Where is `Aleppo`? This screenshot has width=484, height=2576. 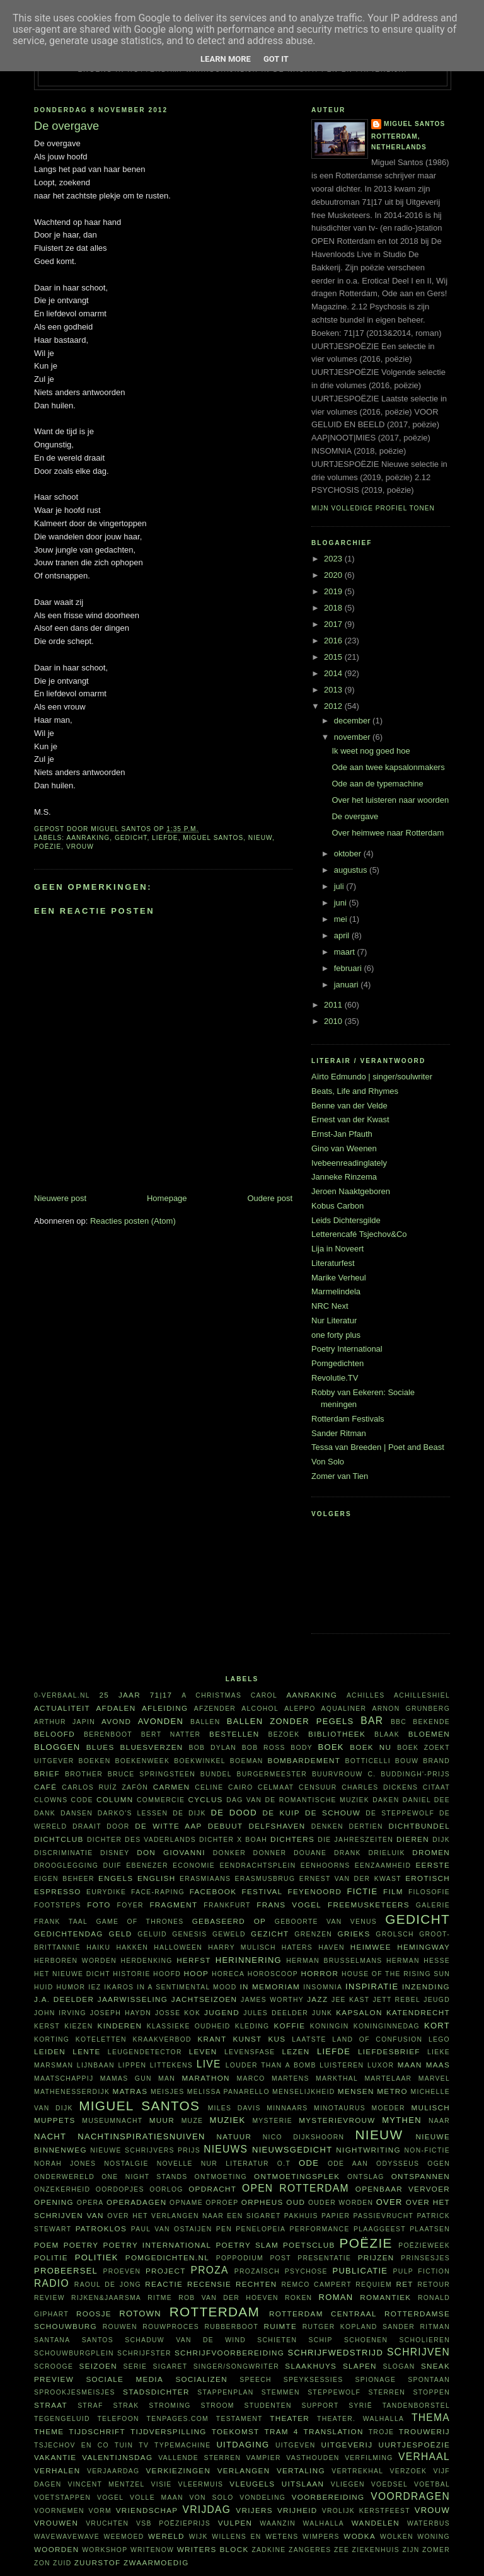
Aleppo is located at coordinates (299, 1708).